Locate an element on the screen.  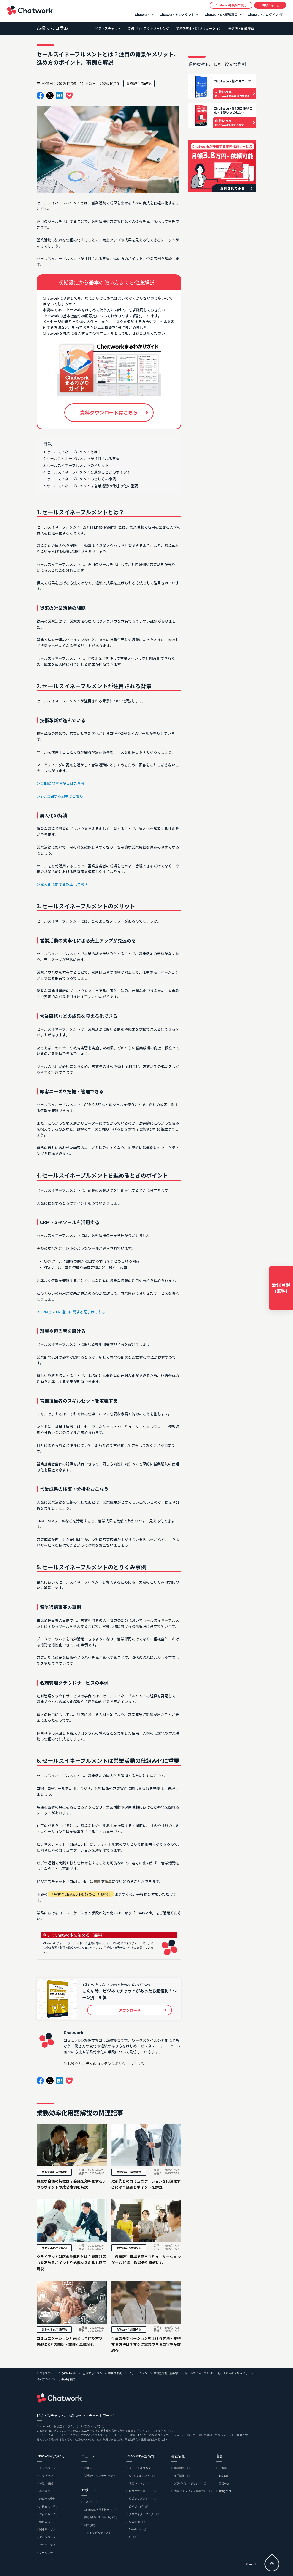
ビジネスチャットならChatwork is located at coordinates (56, 2373).